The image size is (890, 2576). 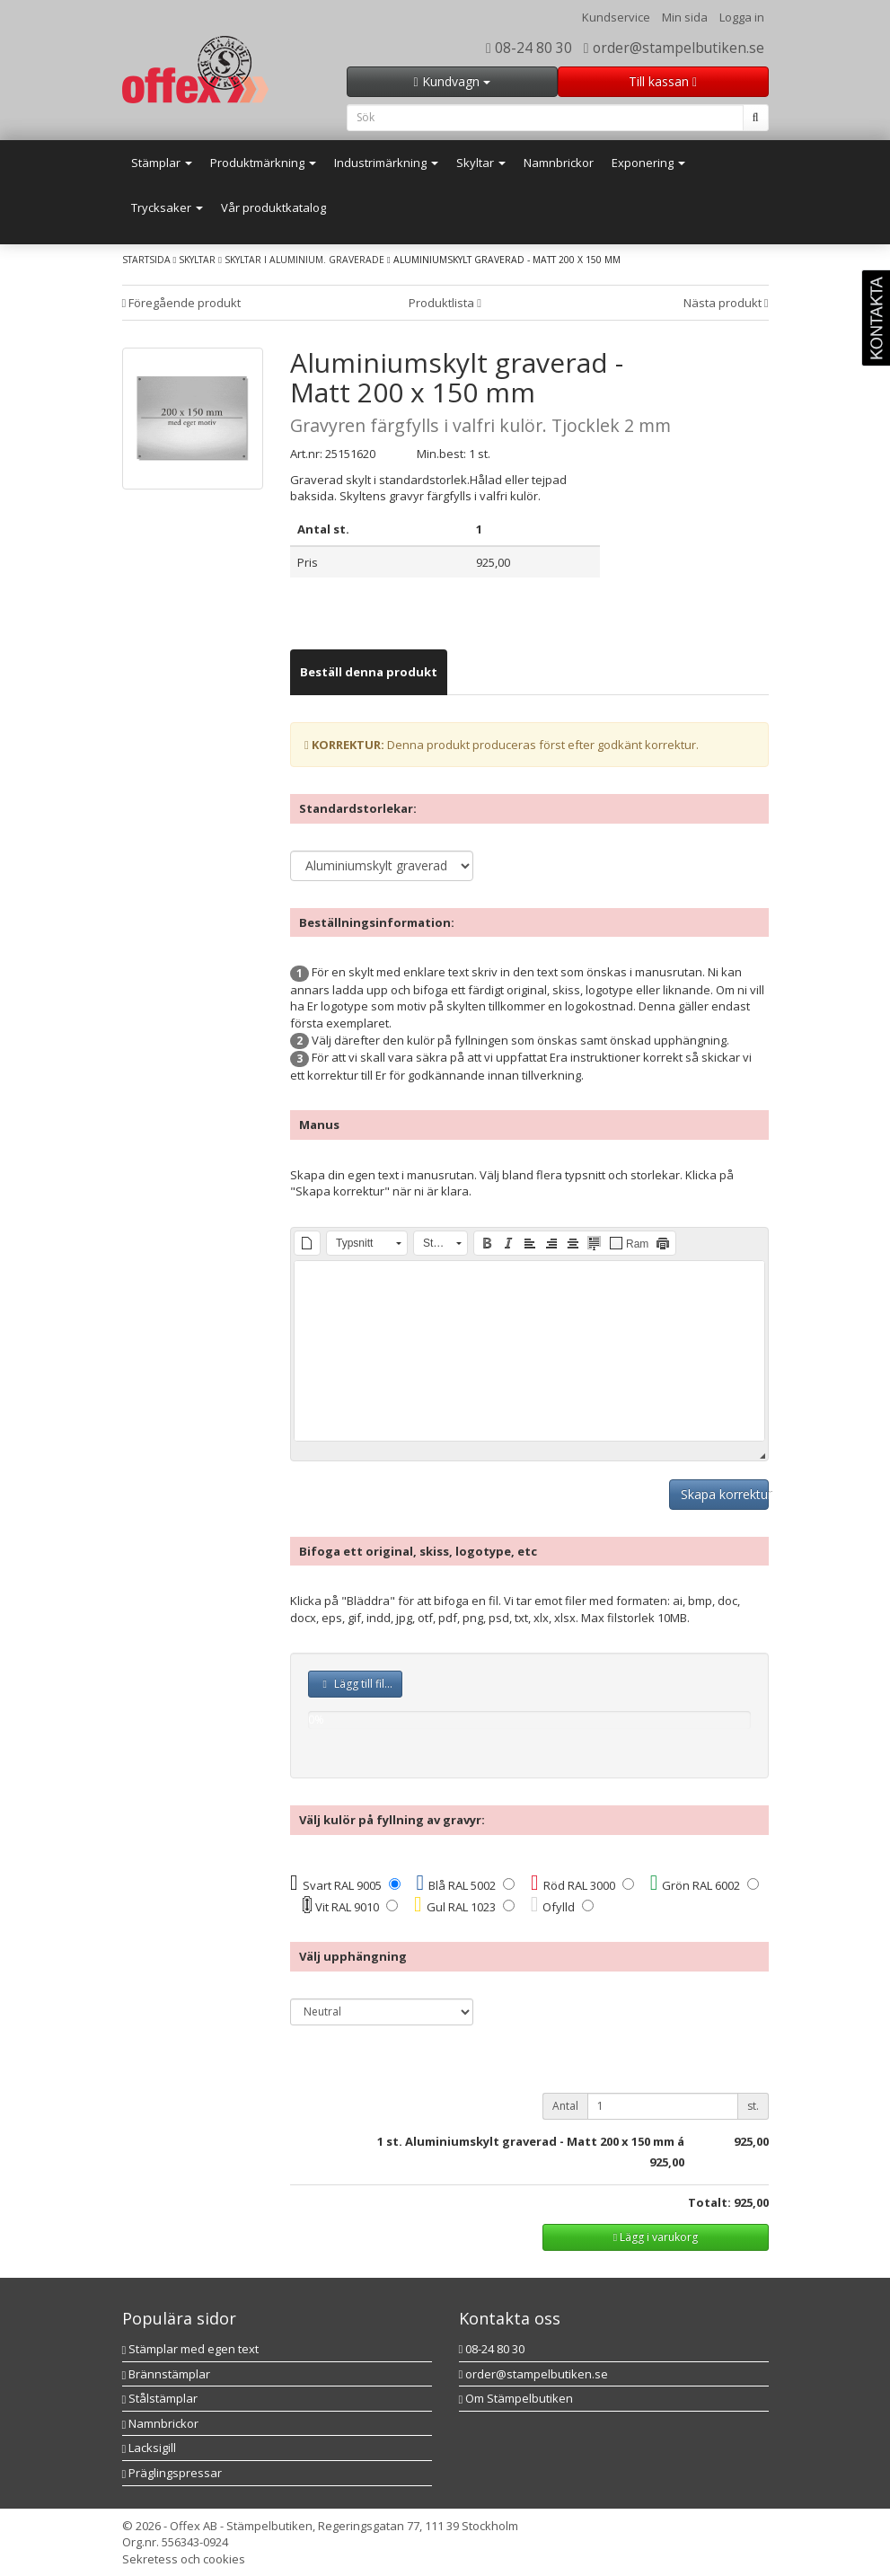 What do you see at coordinates (648, 162) in the screenshot?
I see `Exponering [button]` at bounding box center [648, 162].